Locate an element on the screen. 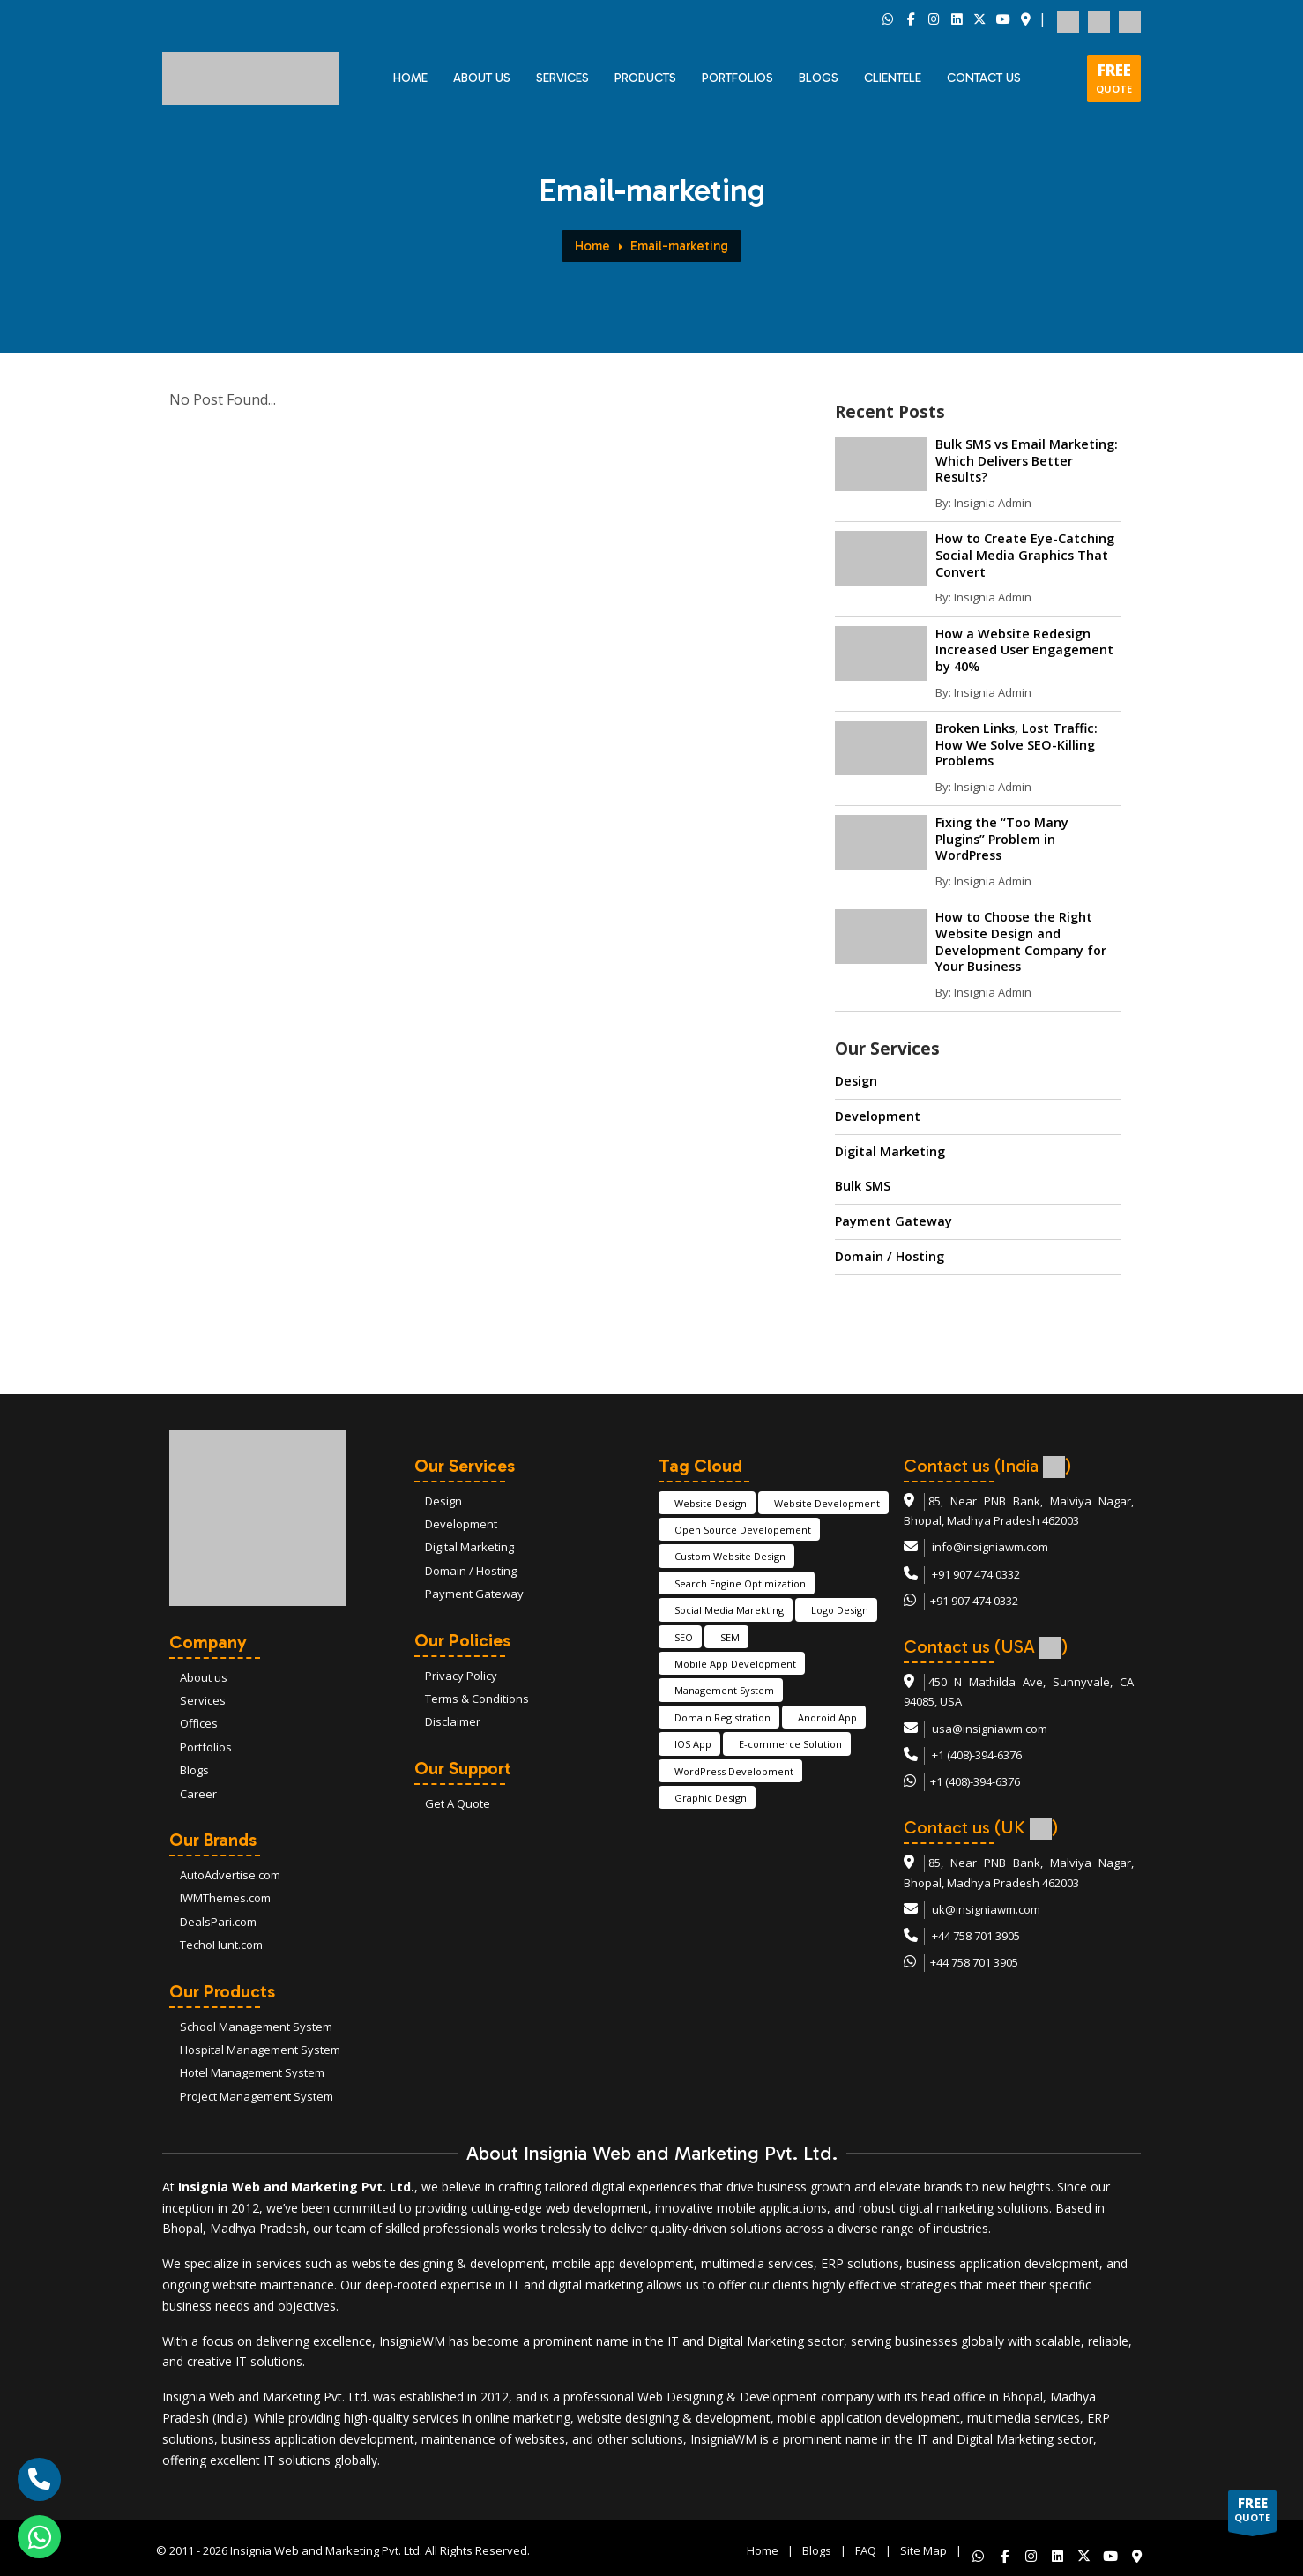 The width and height of the screenshot is (1303, 2576). HOME is located at coordinates (410, 78).